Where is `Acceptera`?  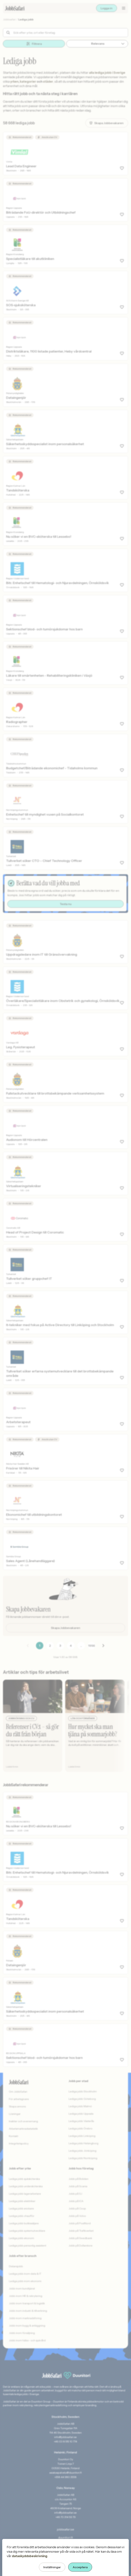 Acceptera is located at coordinates (80, 2567).